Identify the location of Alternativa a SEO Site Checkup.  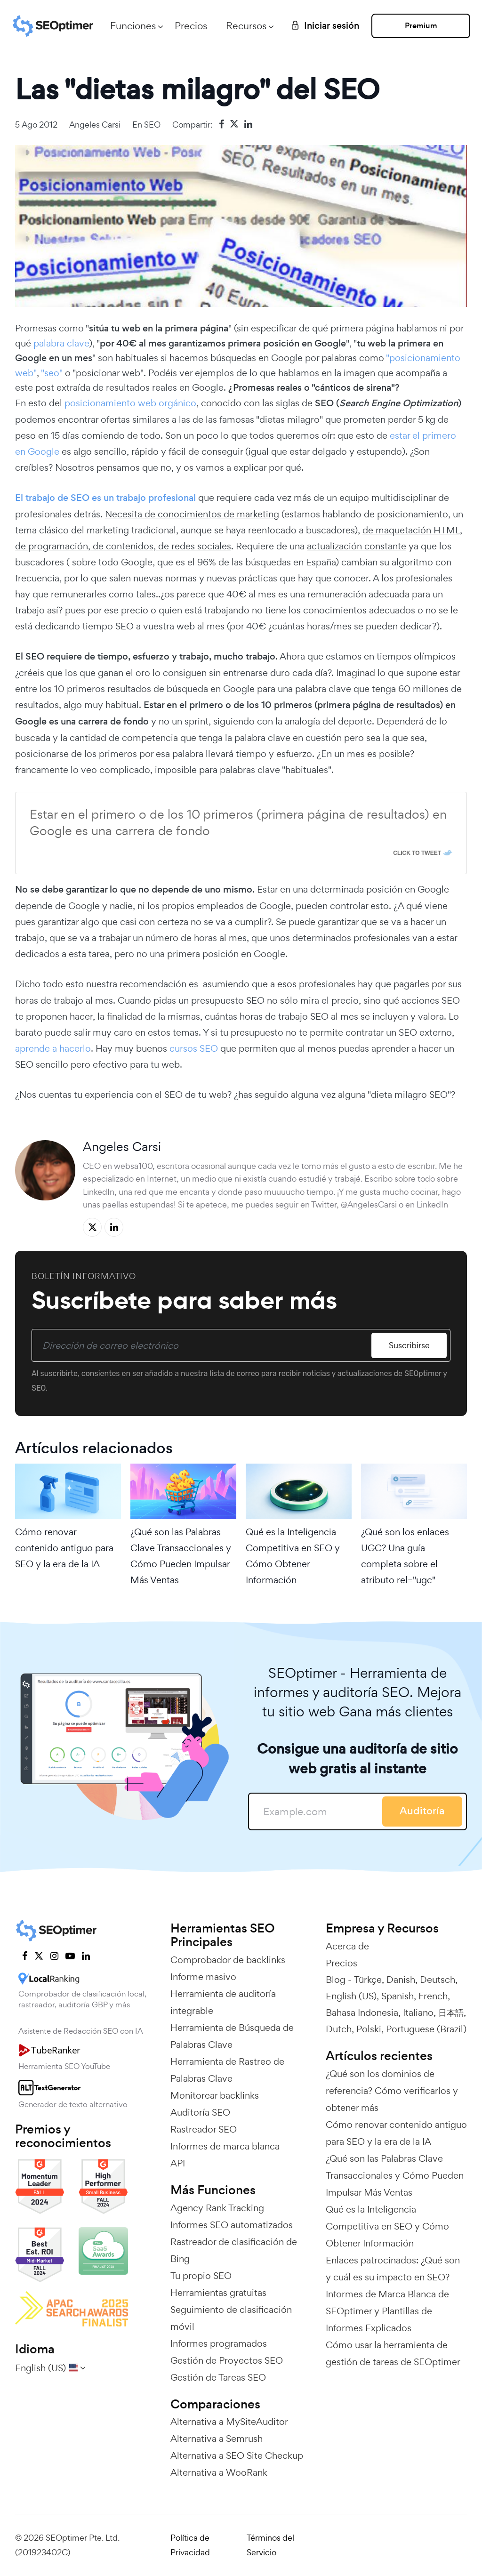
(236, 2455).